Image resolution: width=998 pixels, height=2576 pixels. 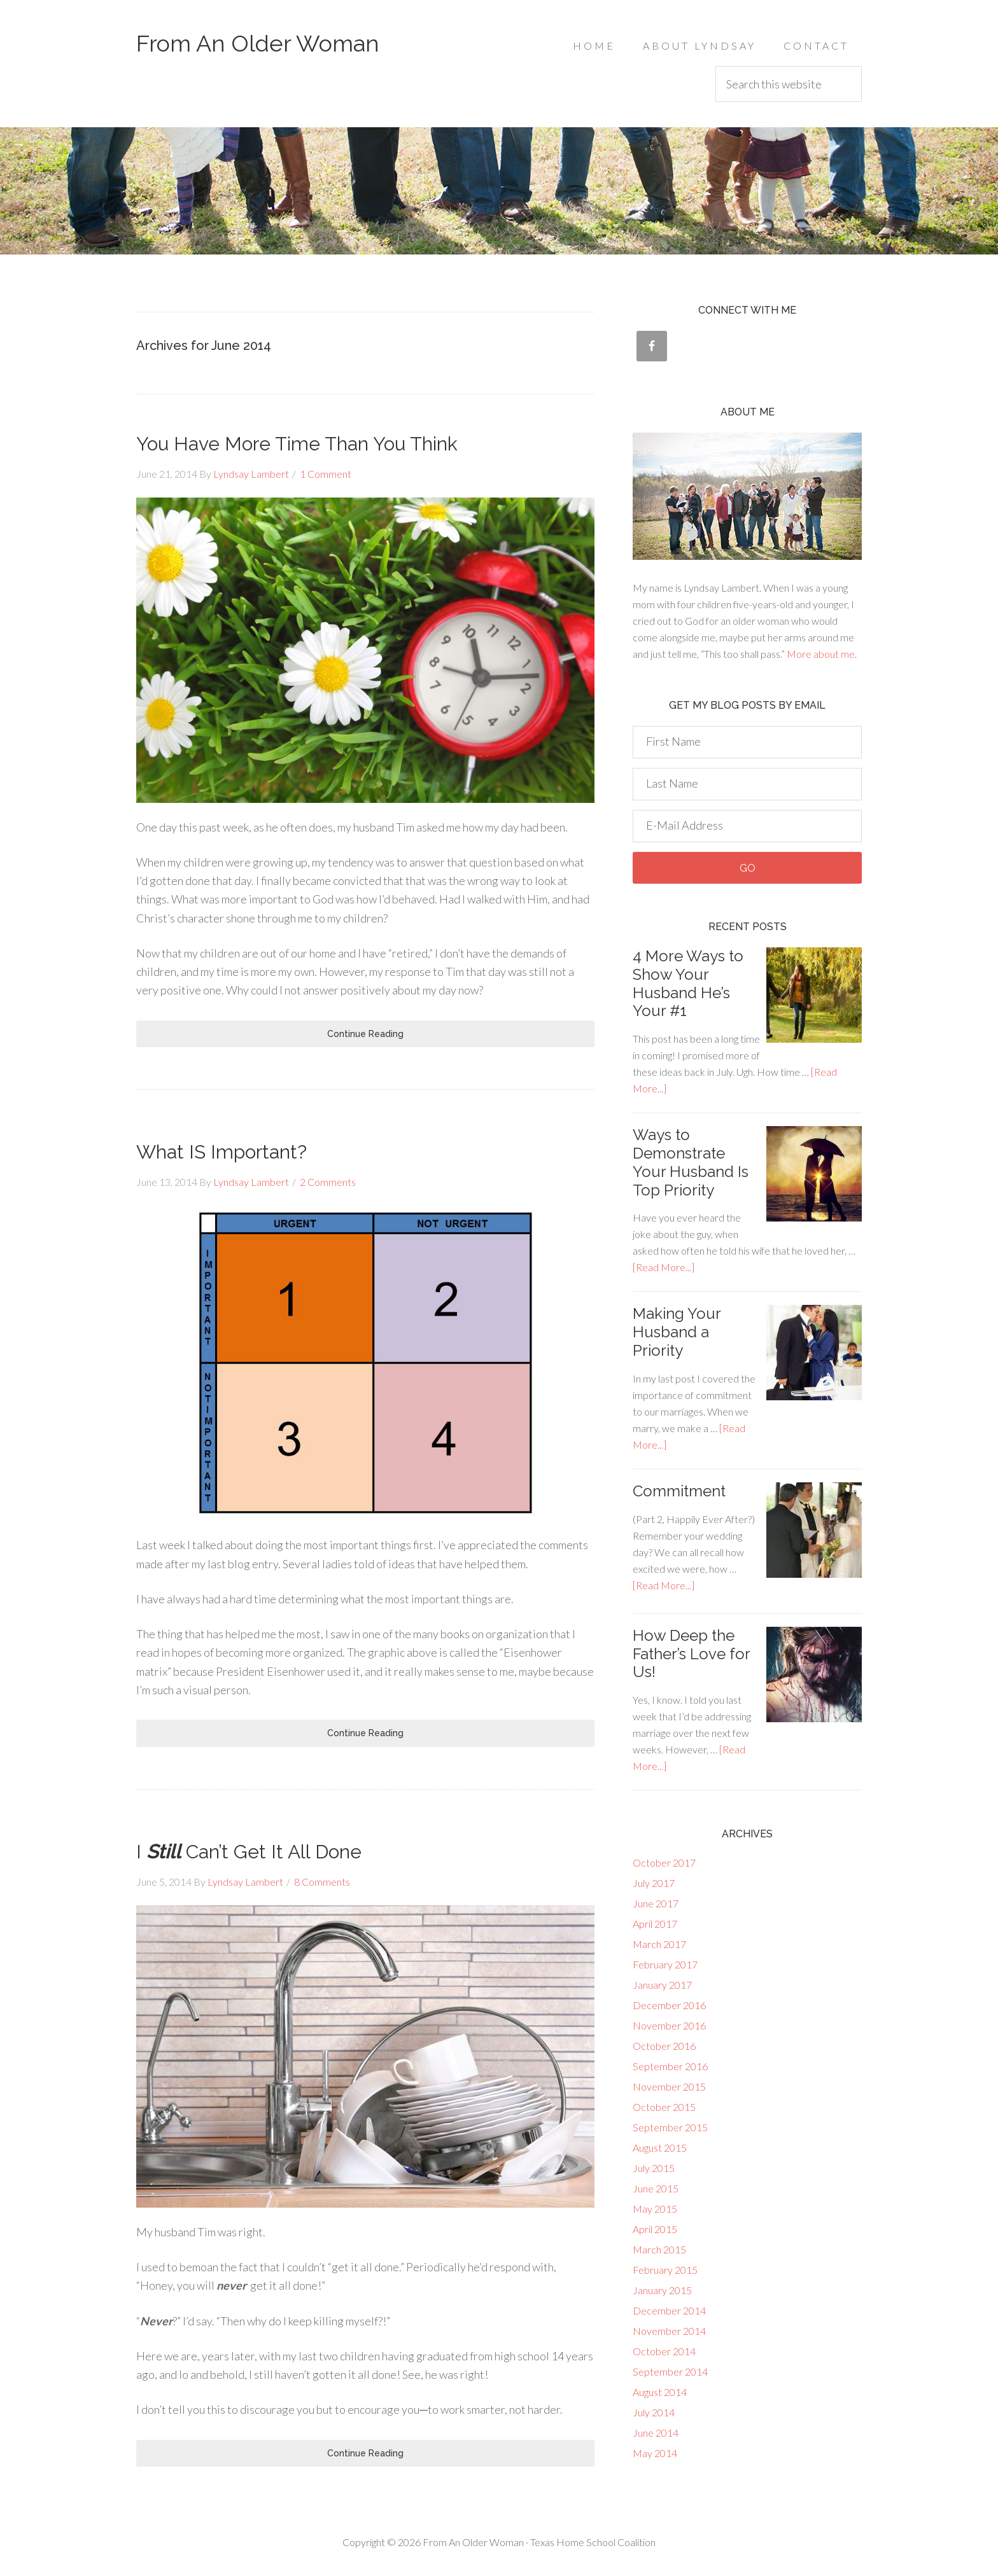 What do you see at coordinates (670, 2127) in the screenshot?
I see `September 2015` at bounding box center [670, 2127].